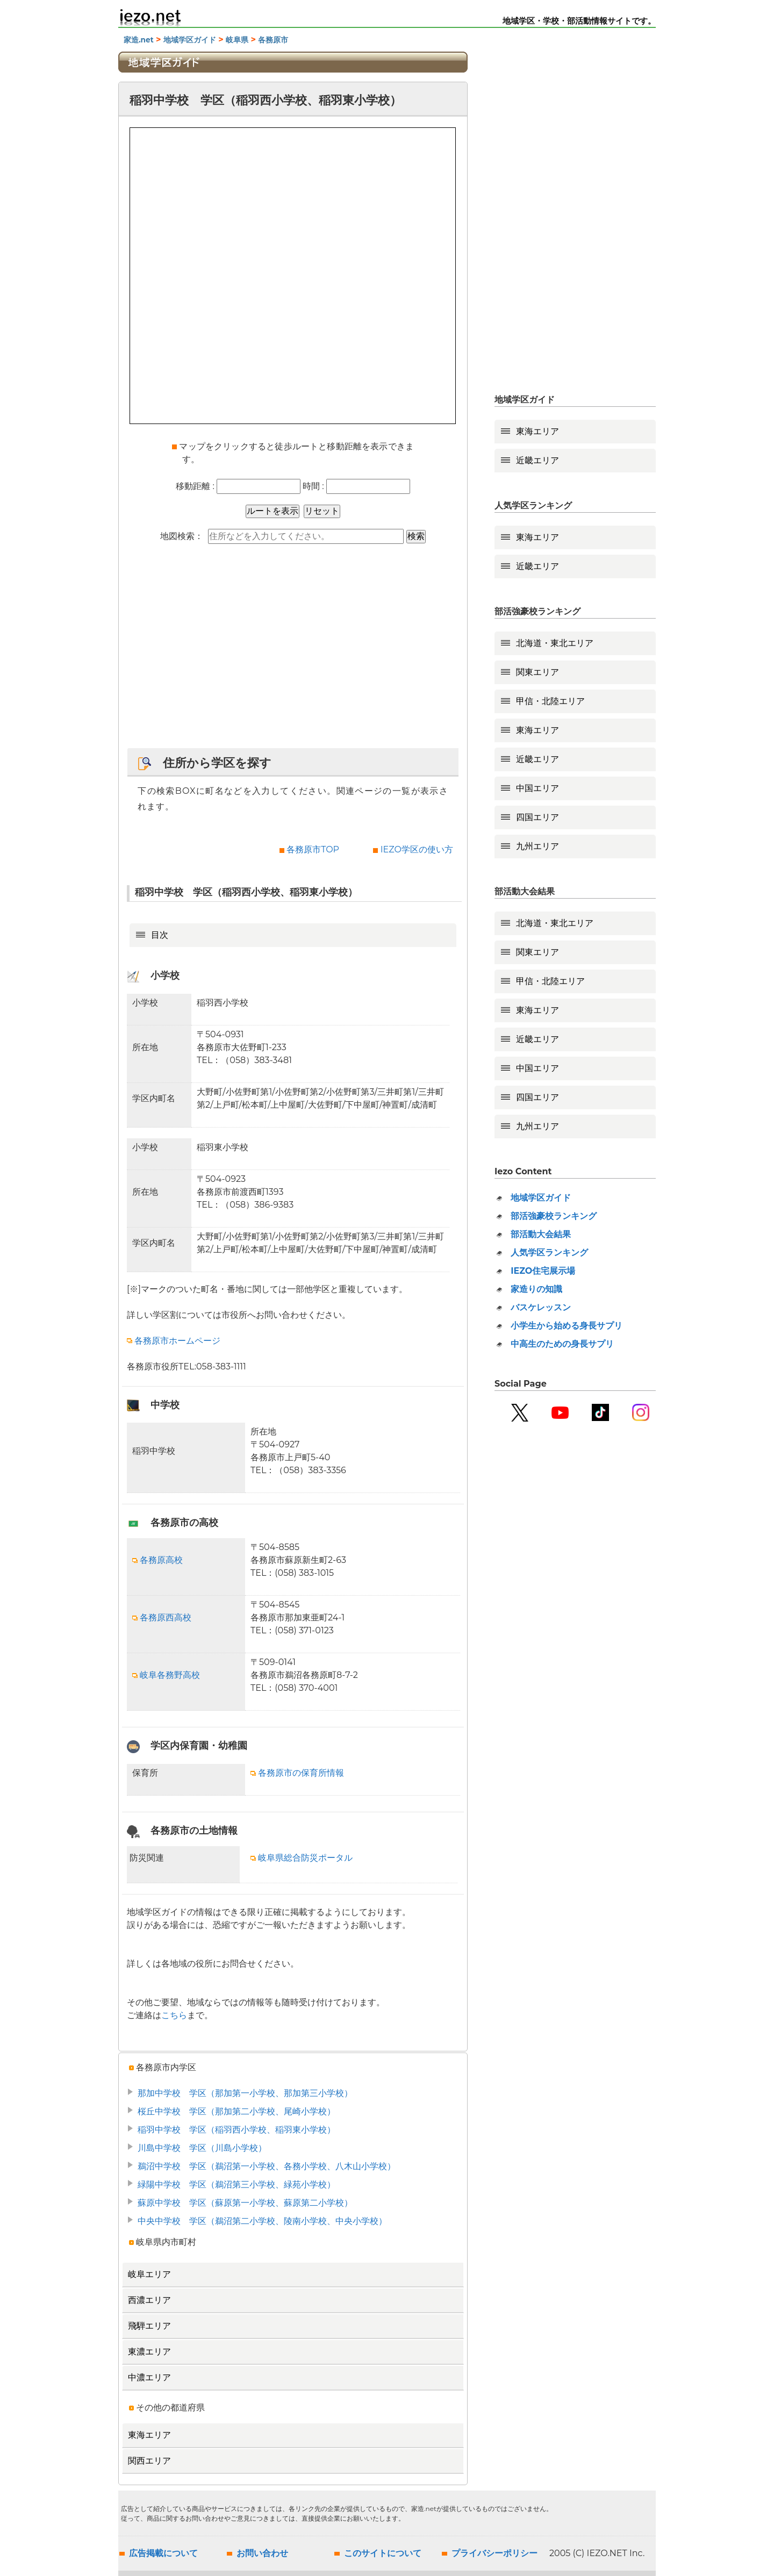  Describe the element at coordinates (161, 1617) in the screenshot. I see `各務原西高校` at that location.